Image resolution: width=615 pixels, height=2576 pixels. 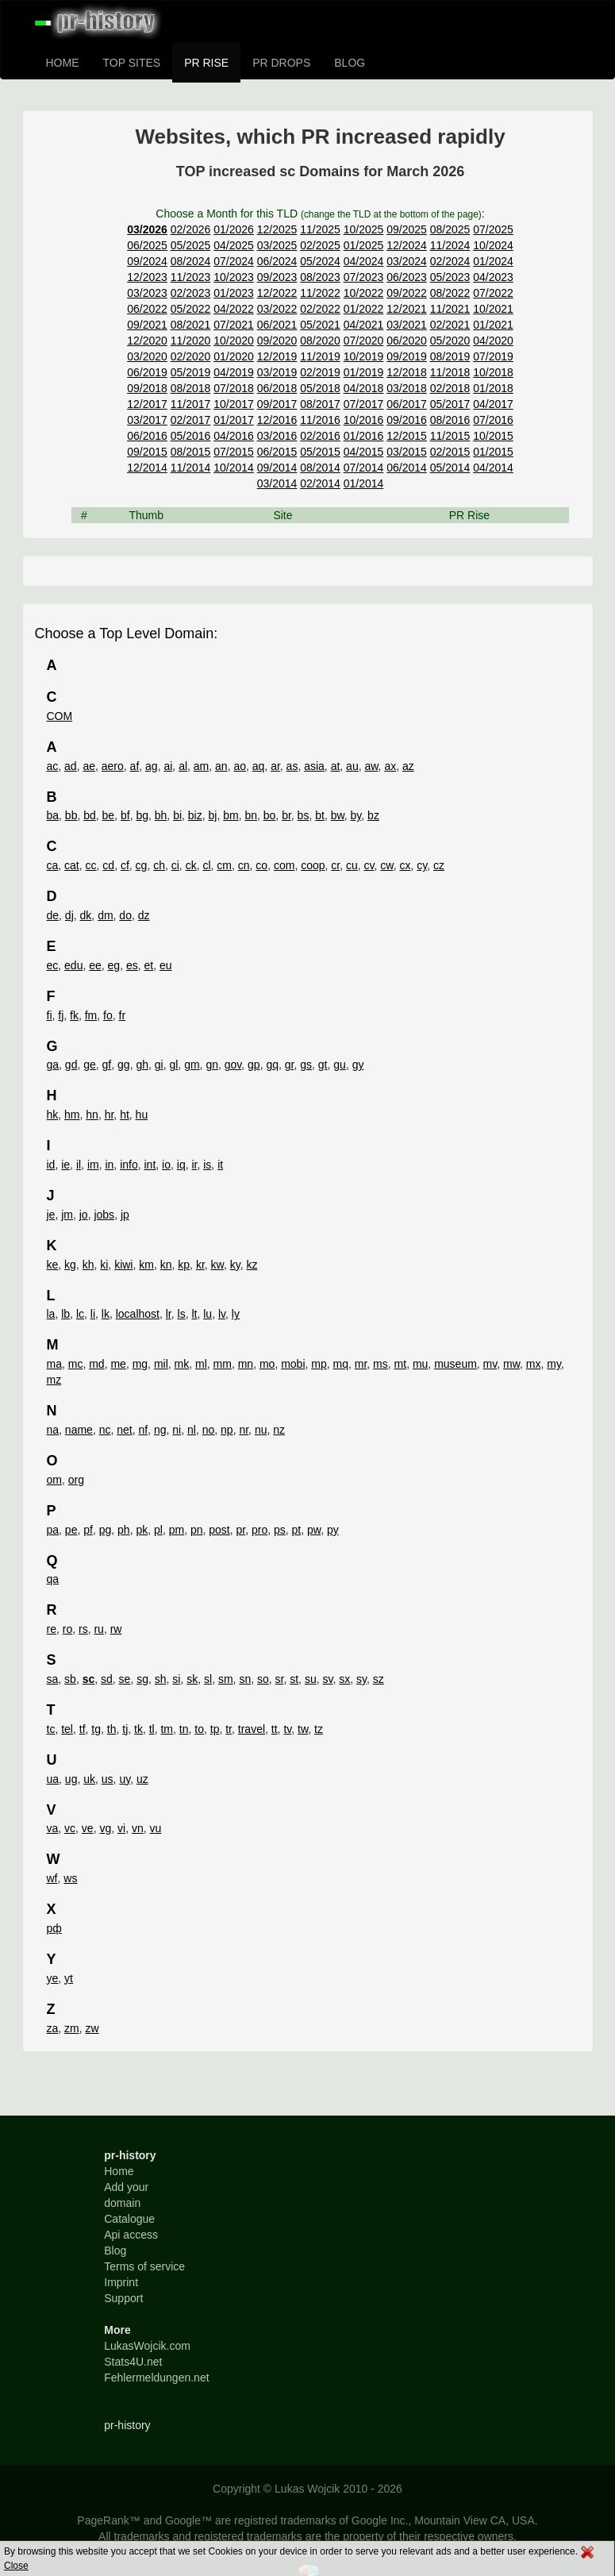 I want to click on 05/2016, so click(x=191, y=435).